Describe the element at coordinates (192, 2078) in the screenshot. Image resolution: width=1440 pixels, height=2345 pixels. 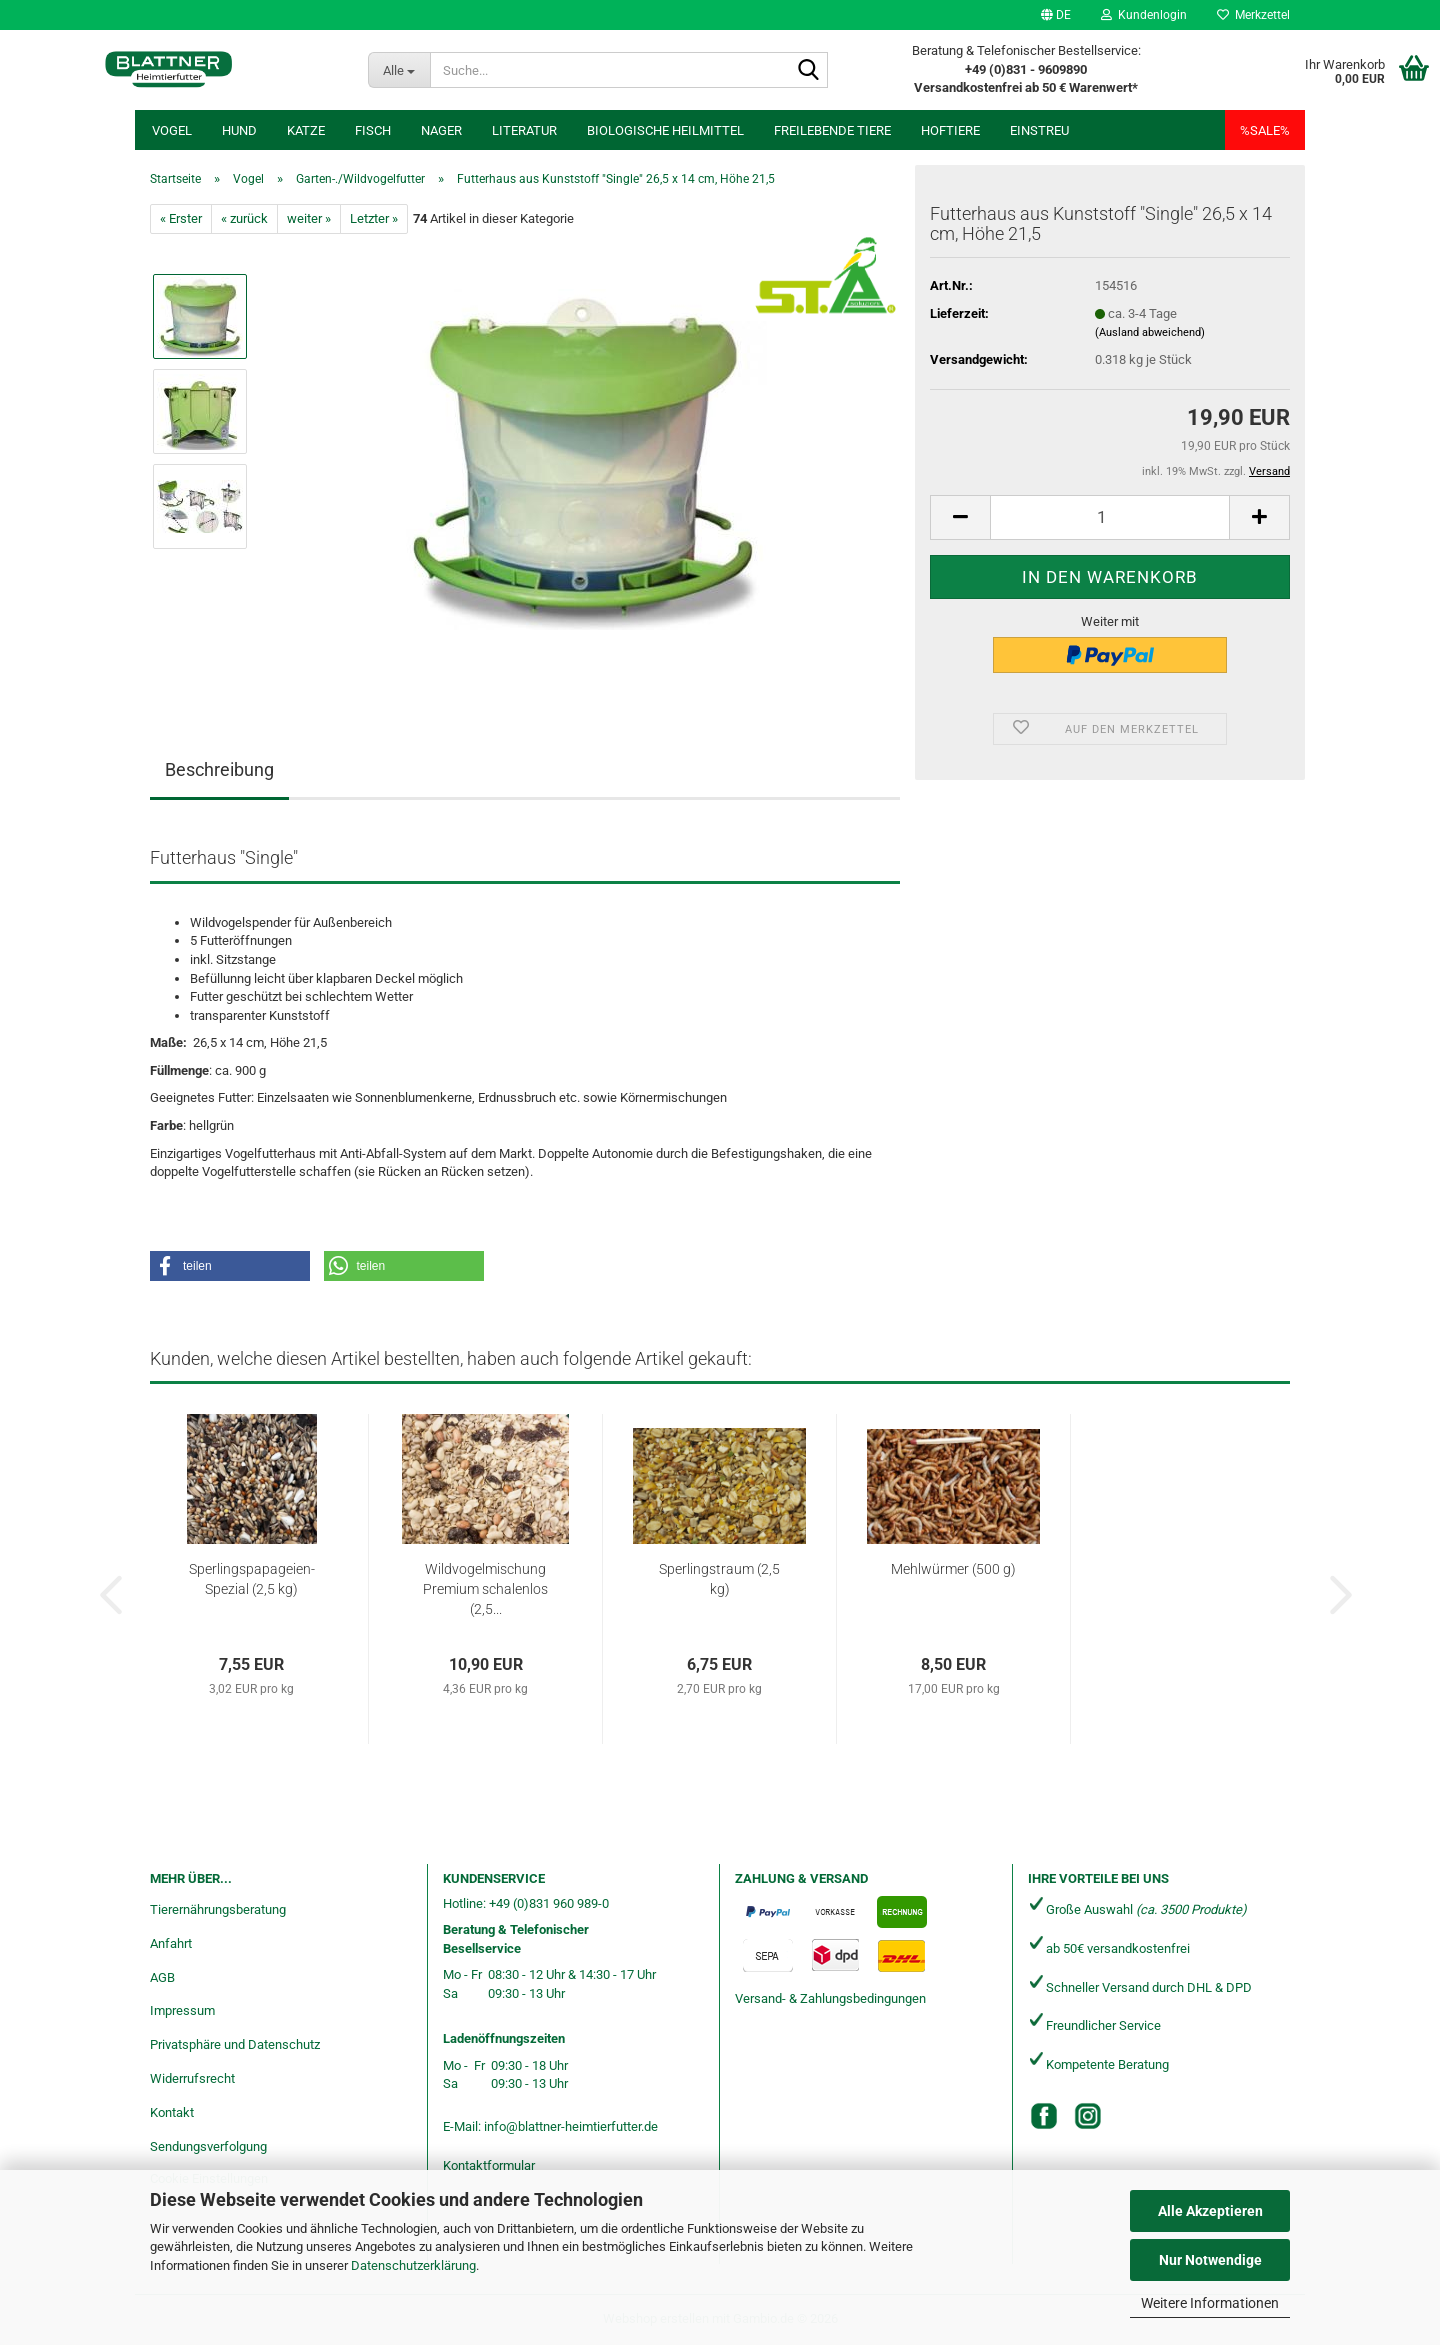
I see `Widerrufsrecht` at that location.